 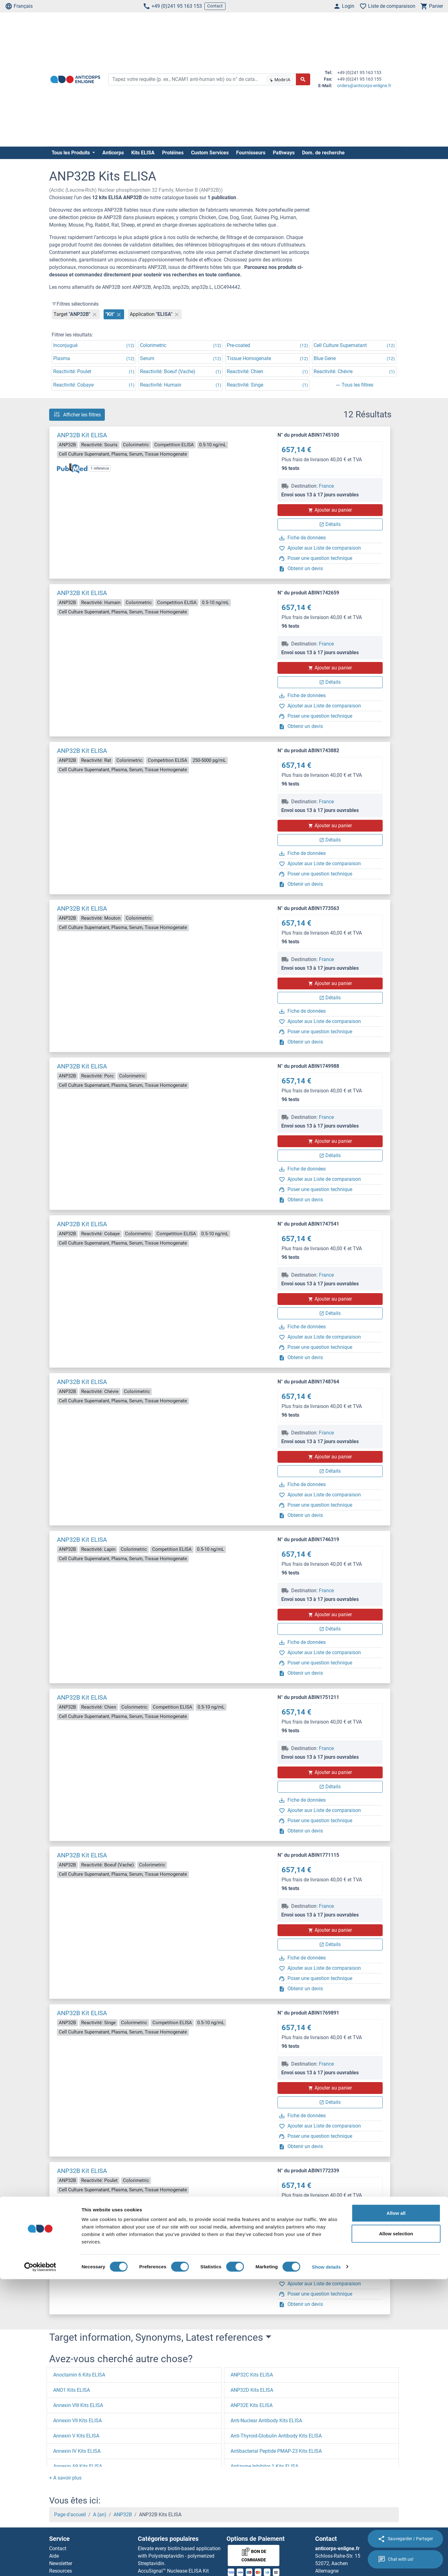 I want to click on [Cookiebot by Usercentrics - opens in a new window], so click(x=40, y=2564).